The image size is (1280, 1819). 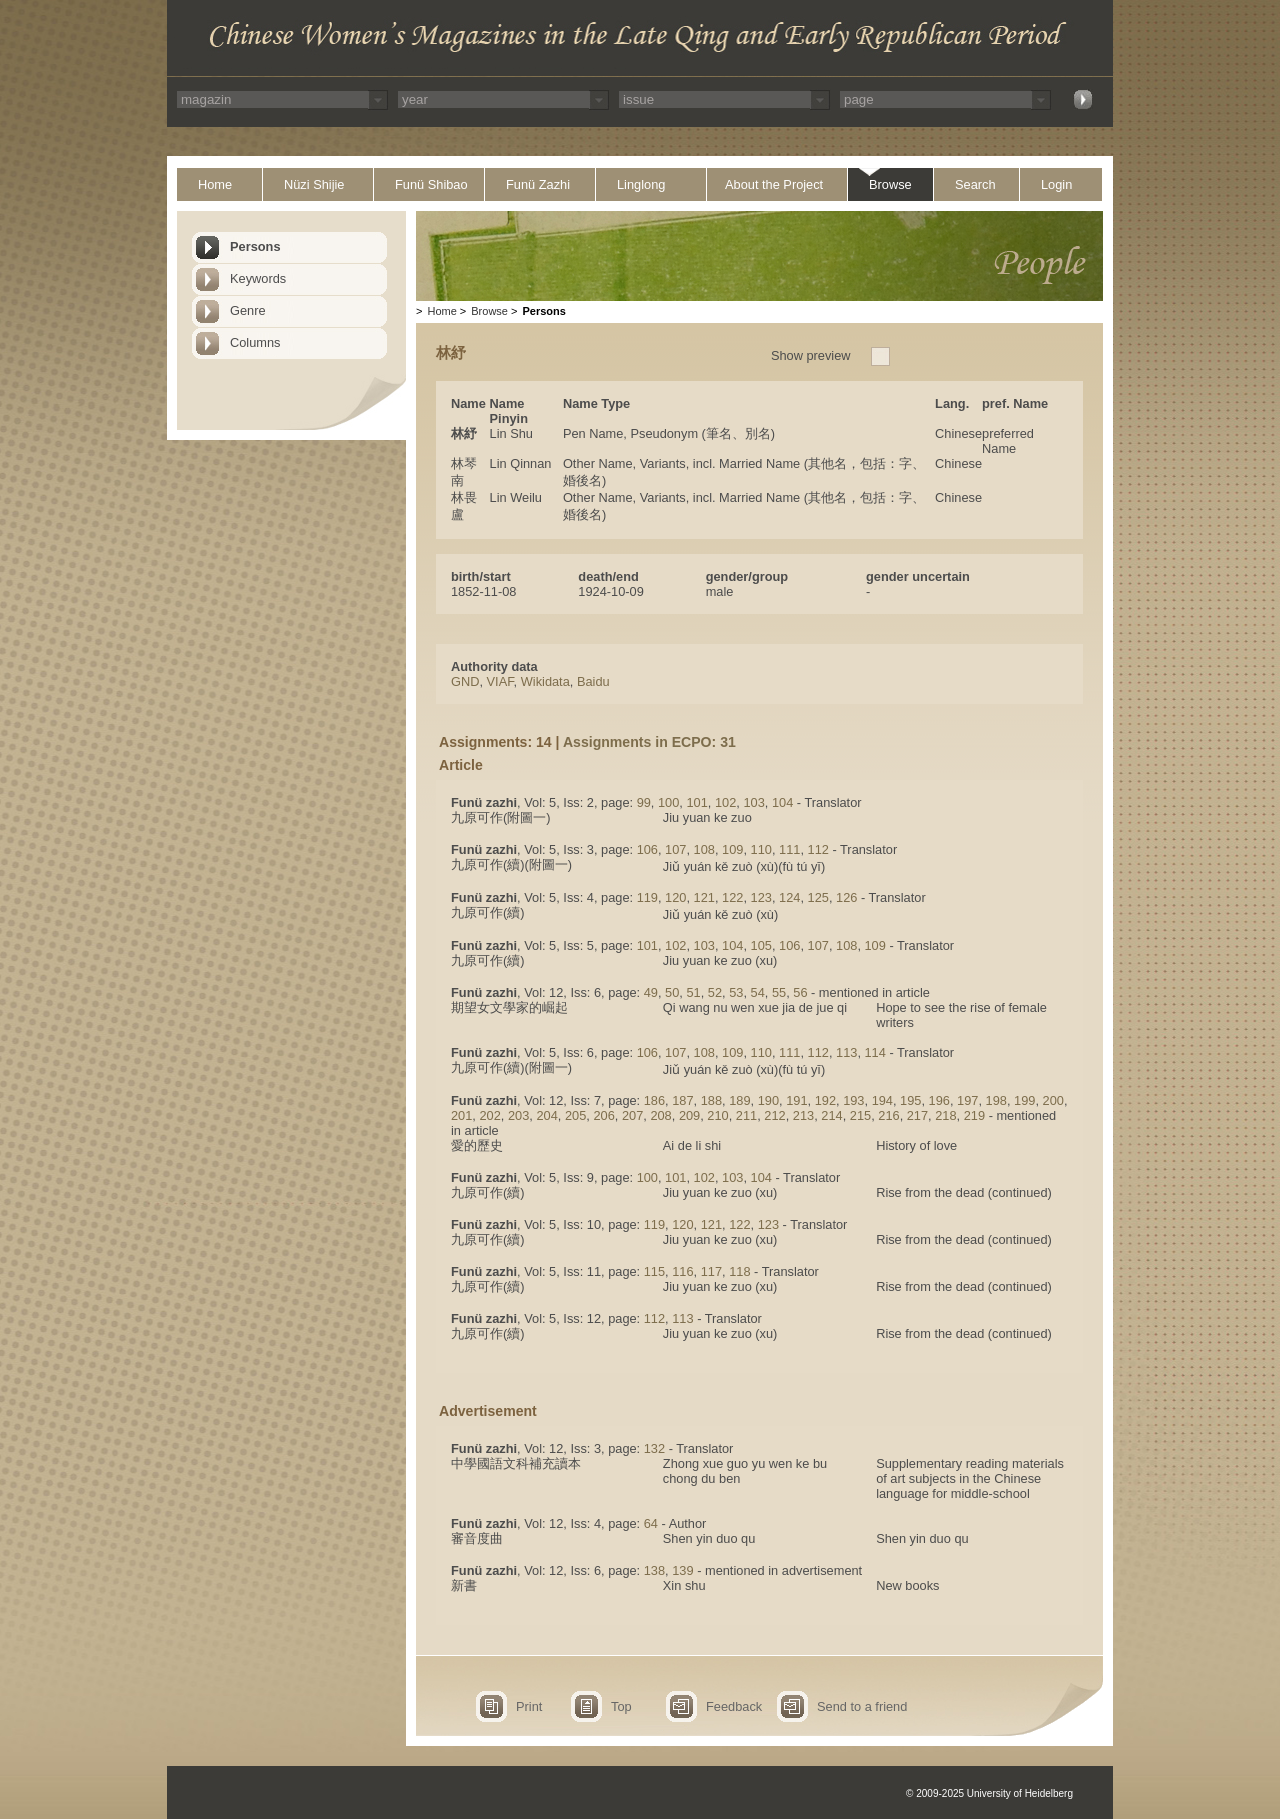 I want to click on 100, so click(x=668, y=802).